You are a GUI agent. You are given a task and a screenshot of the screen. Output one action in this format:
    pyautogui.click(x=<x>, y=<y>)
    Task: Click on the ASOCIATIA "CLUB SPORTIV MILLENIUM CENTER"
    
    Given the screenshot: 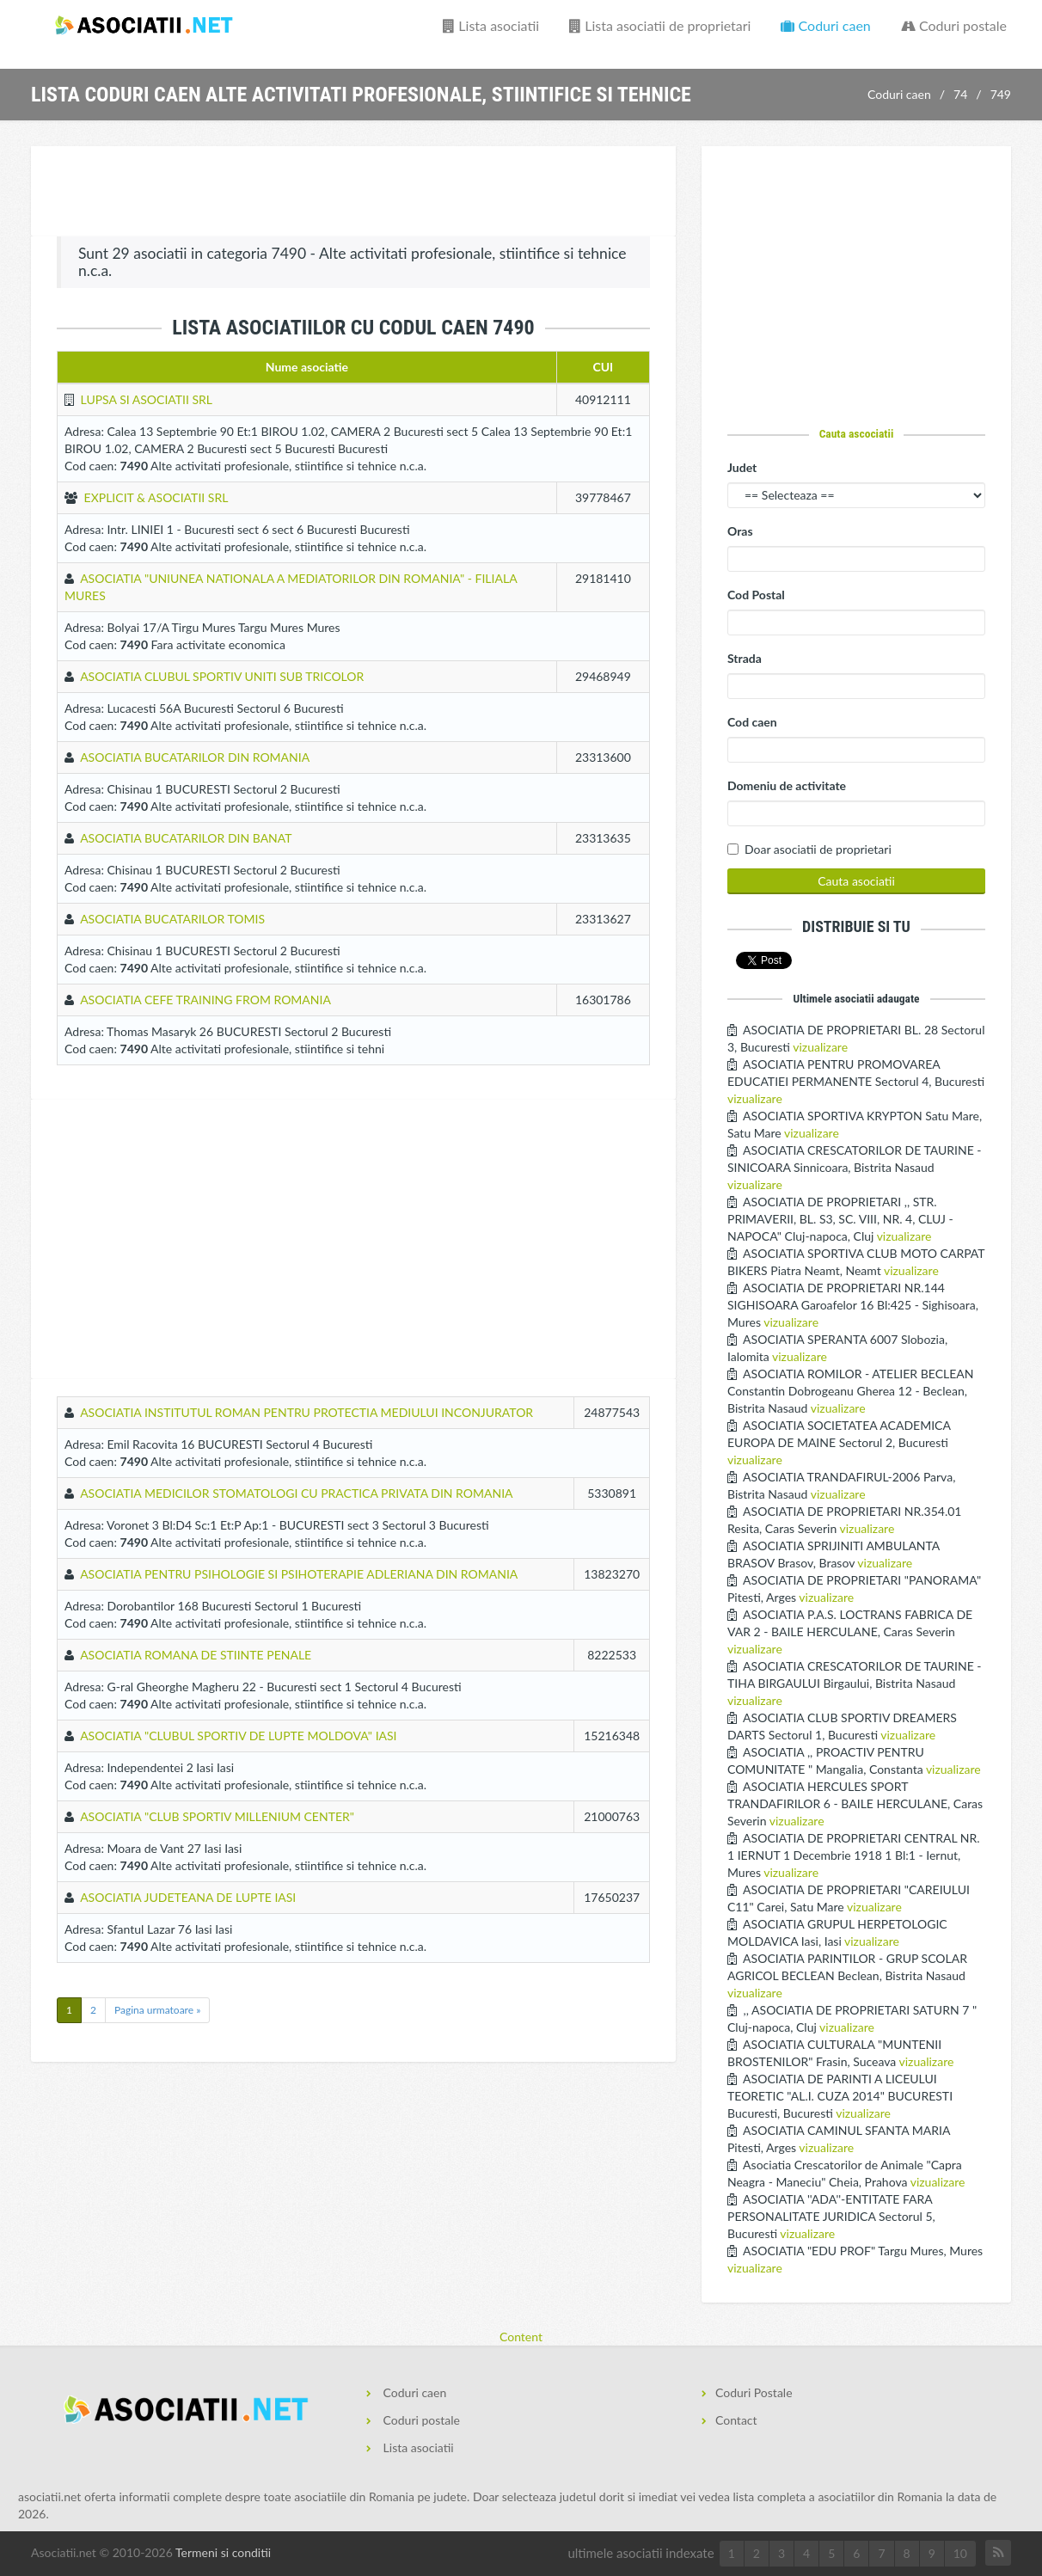 What is the action you would take?
    pyautogui.click(x=217, y=1816)
    